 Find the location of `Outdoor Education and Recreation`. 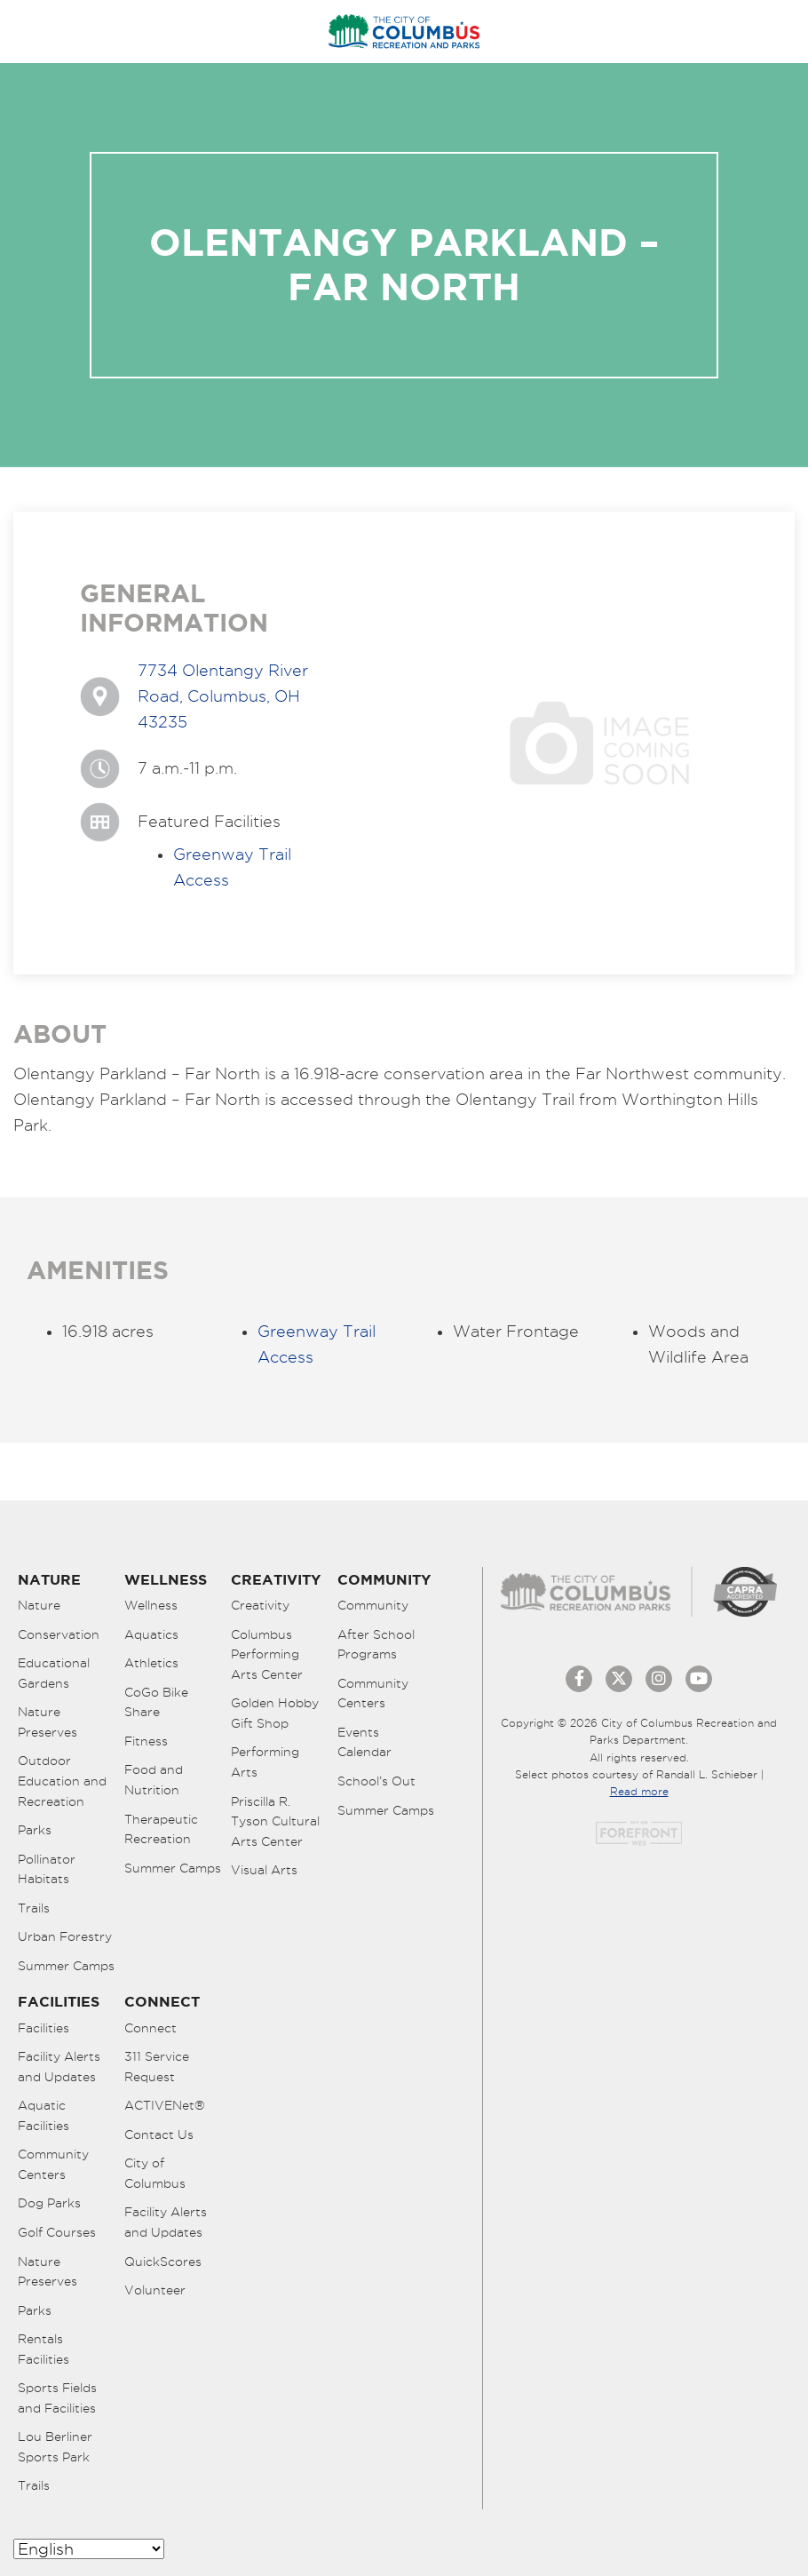

Outdoor Education and Recreation is located at coordinates (62, 1780).